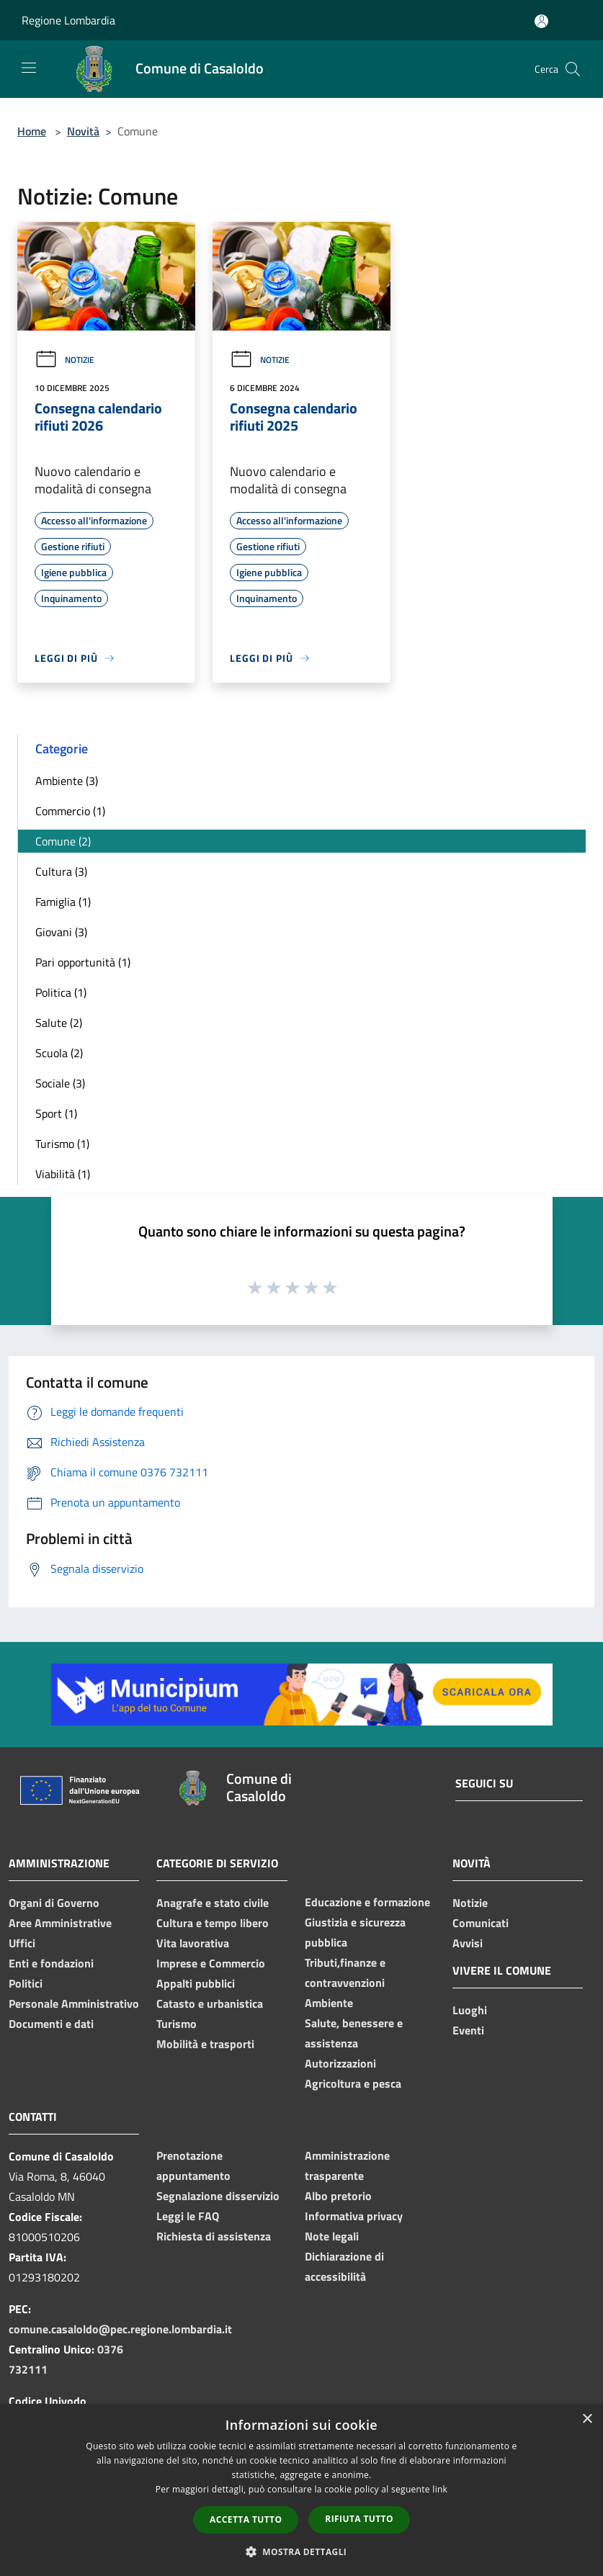 This screenshot has height=2576, width=603. I want to click on Avvisi, so click(467, 1943).